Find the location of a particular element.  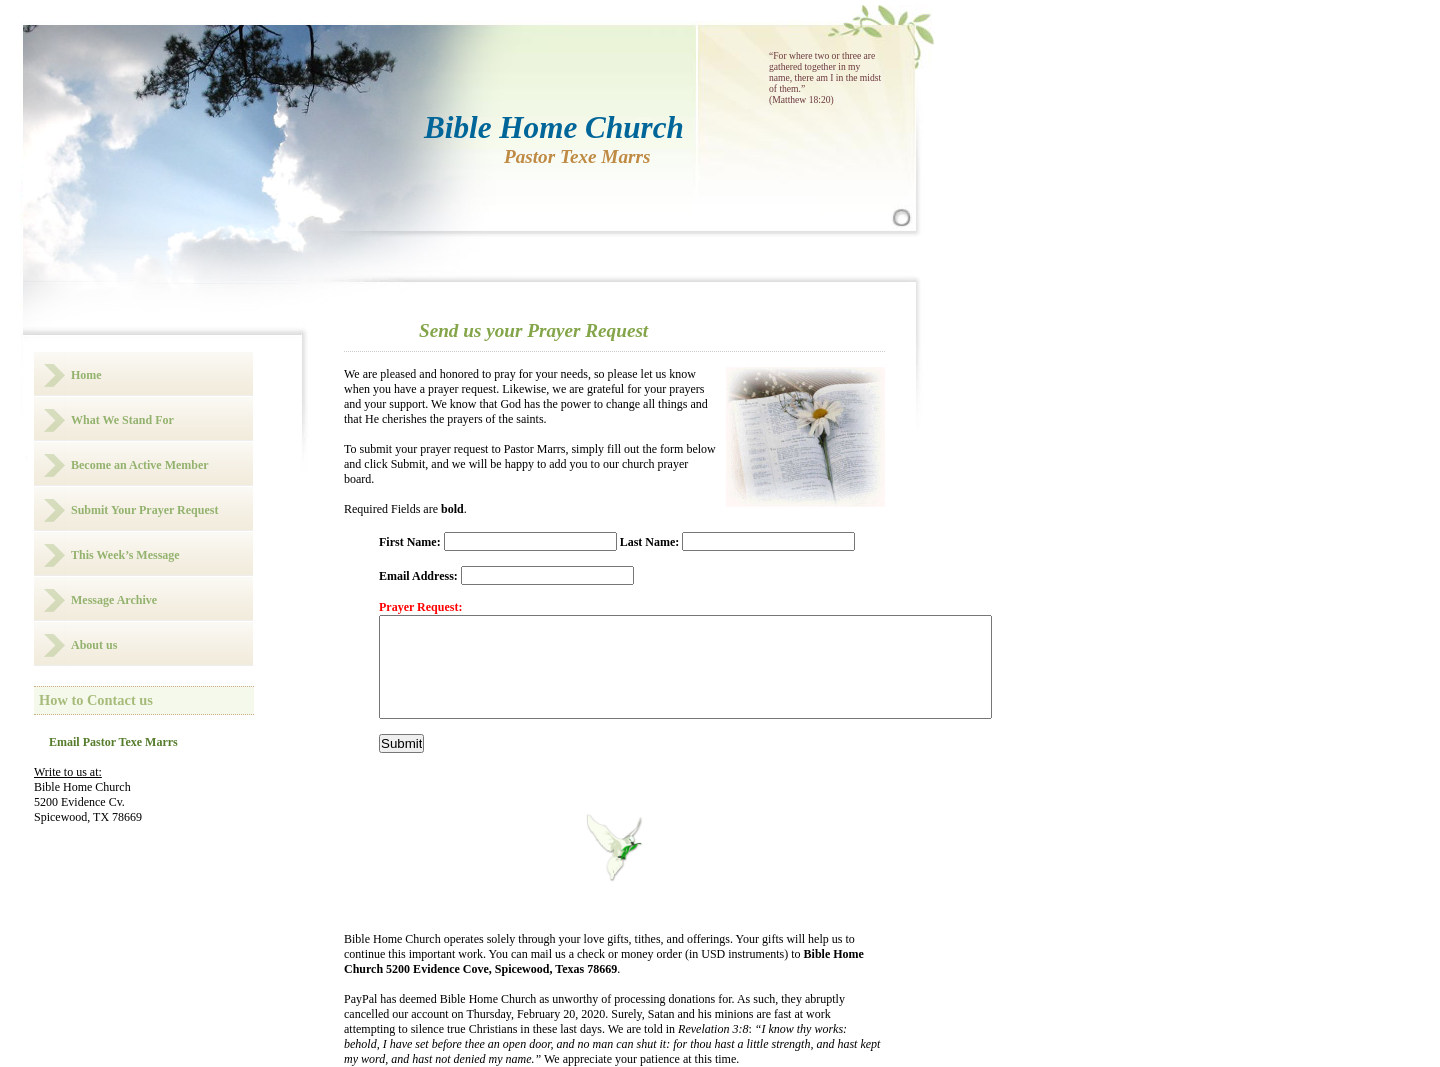

Email Pastor Texe Marrs is located at coordinates (113, 742).